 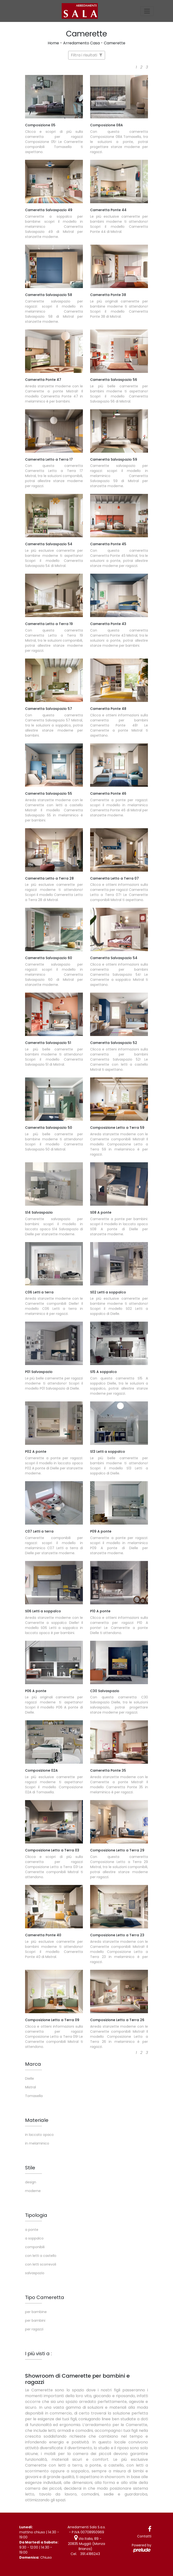 I want to click on Mistral, so click(x=30, y=2087).